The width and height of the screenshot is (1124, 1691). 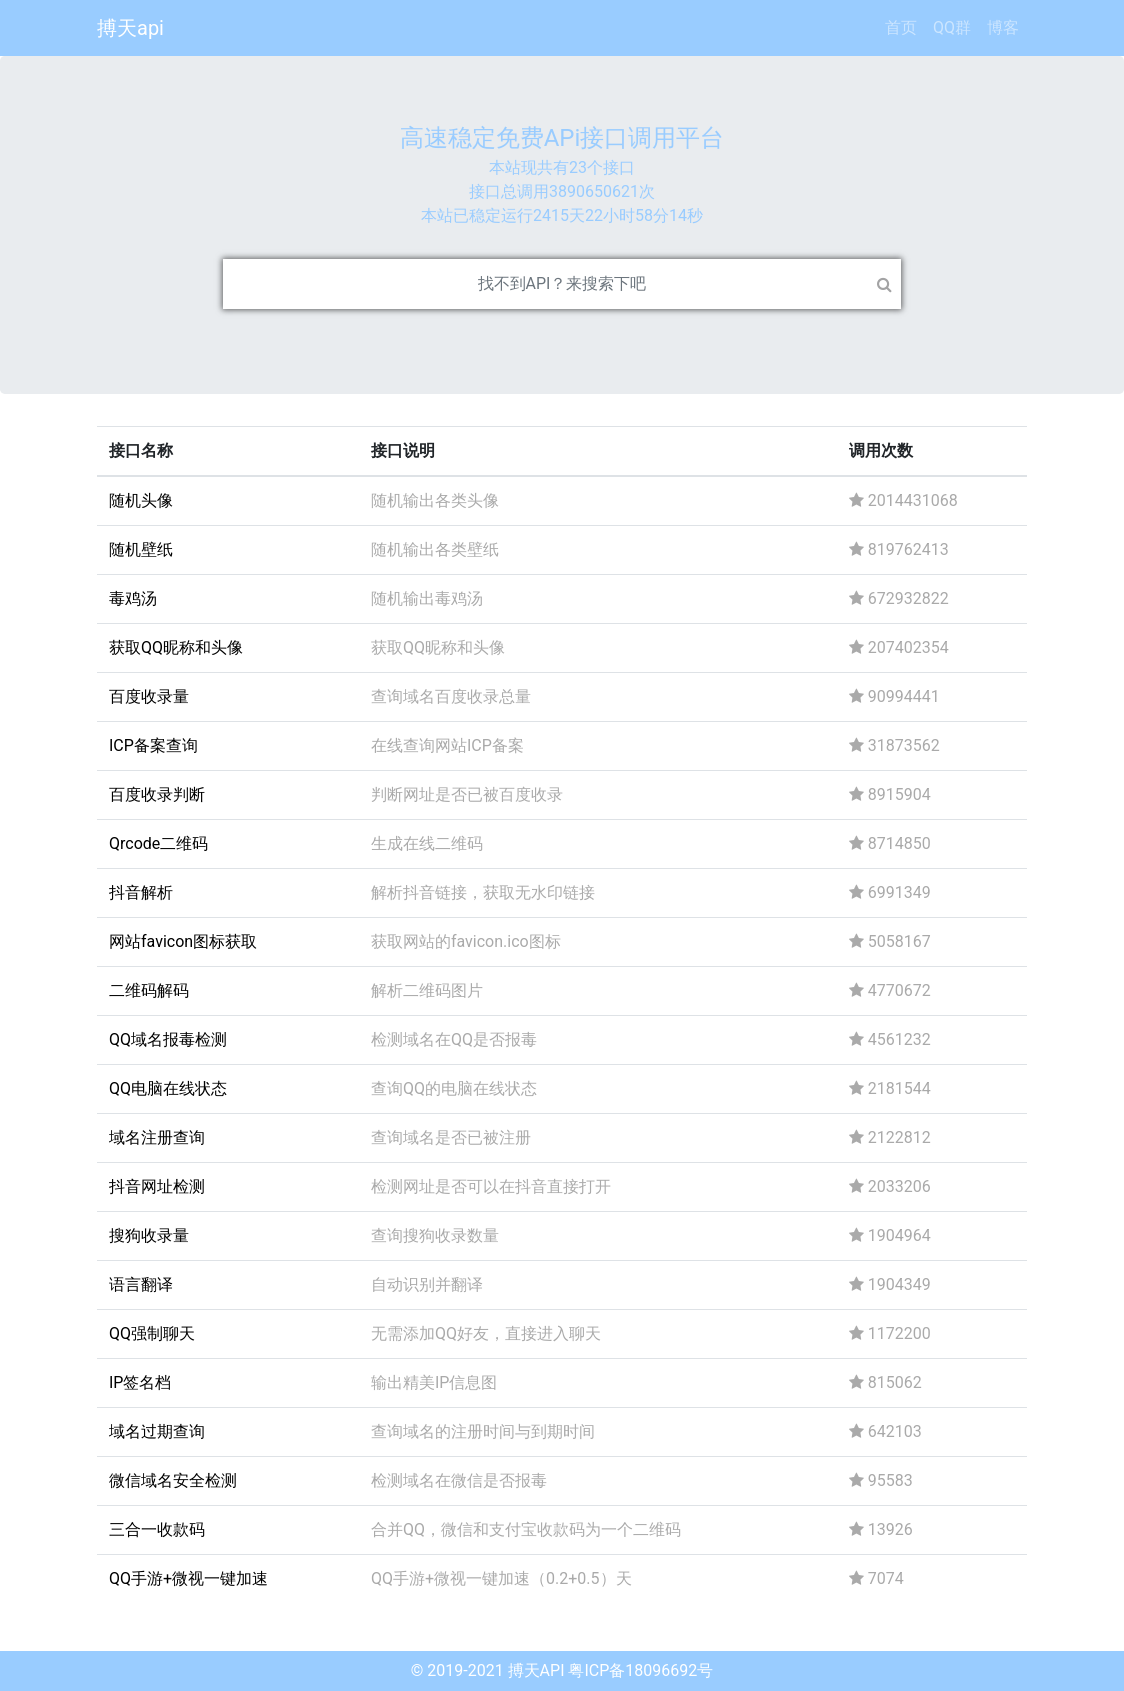 I want to click on 自动识别并翻译, so click(x=427, y=1284).